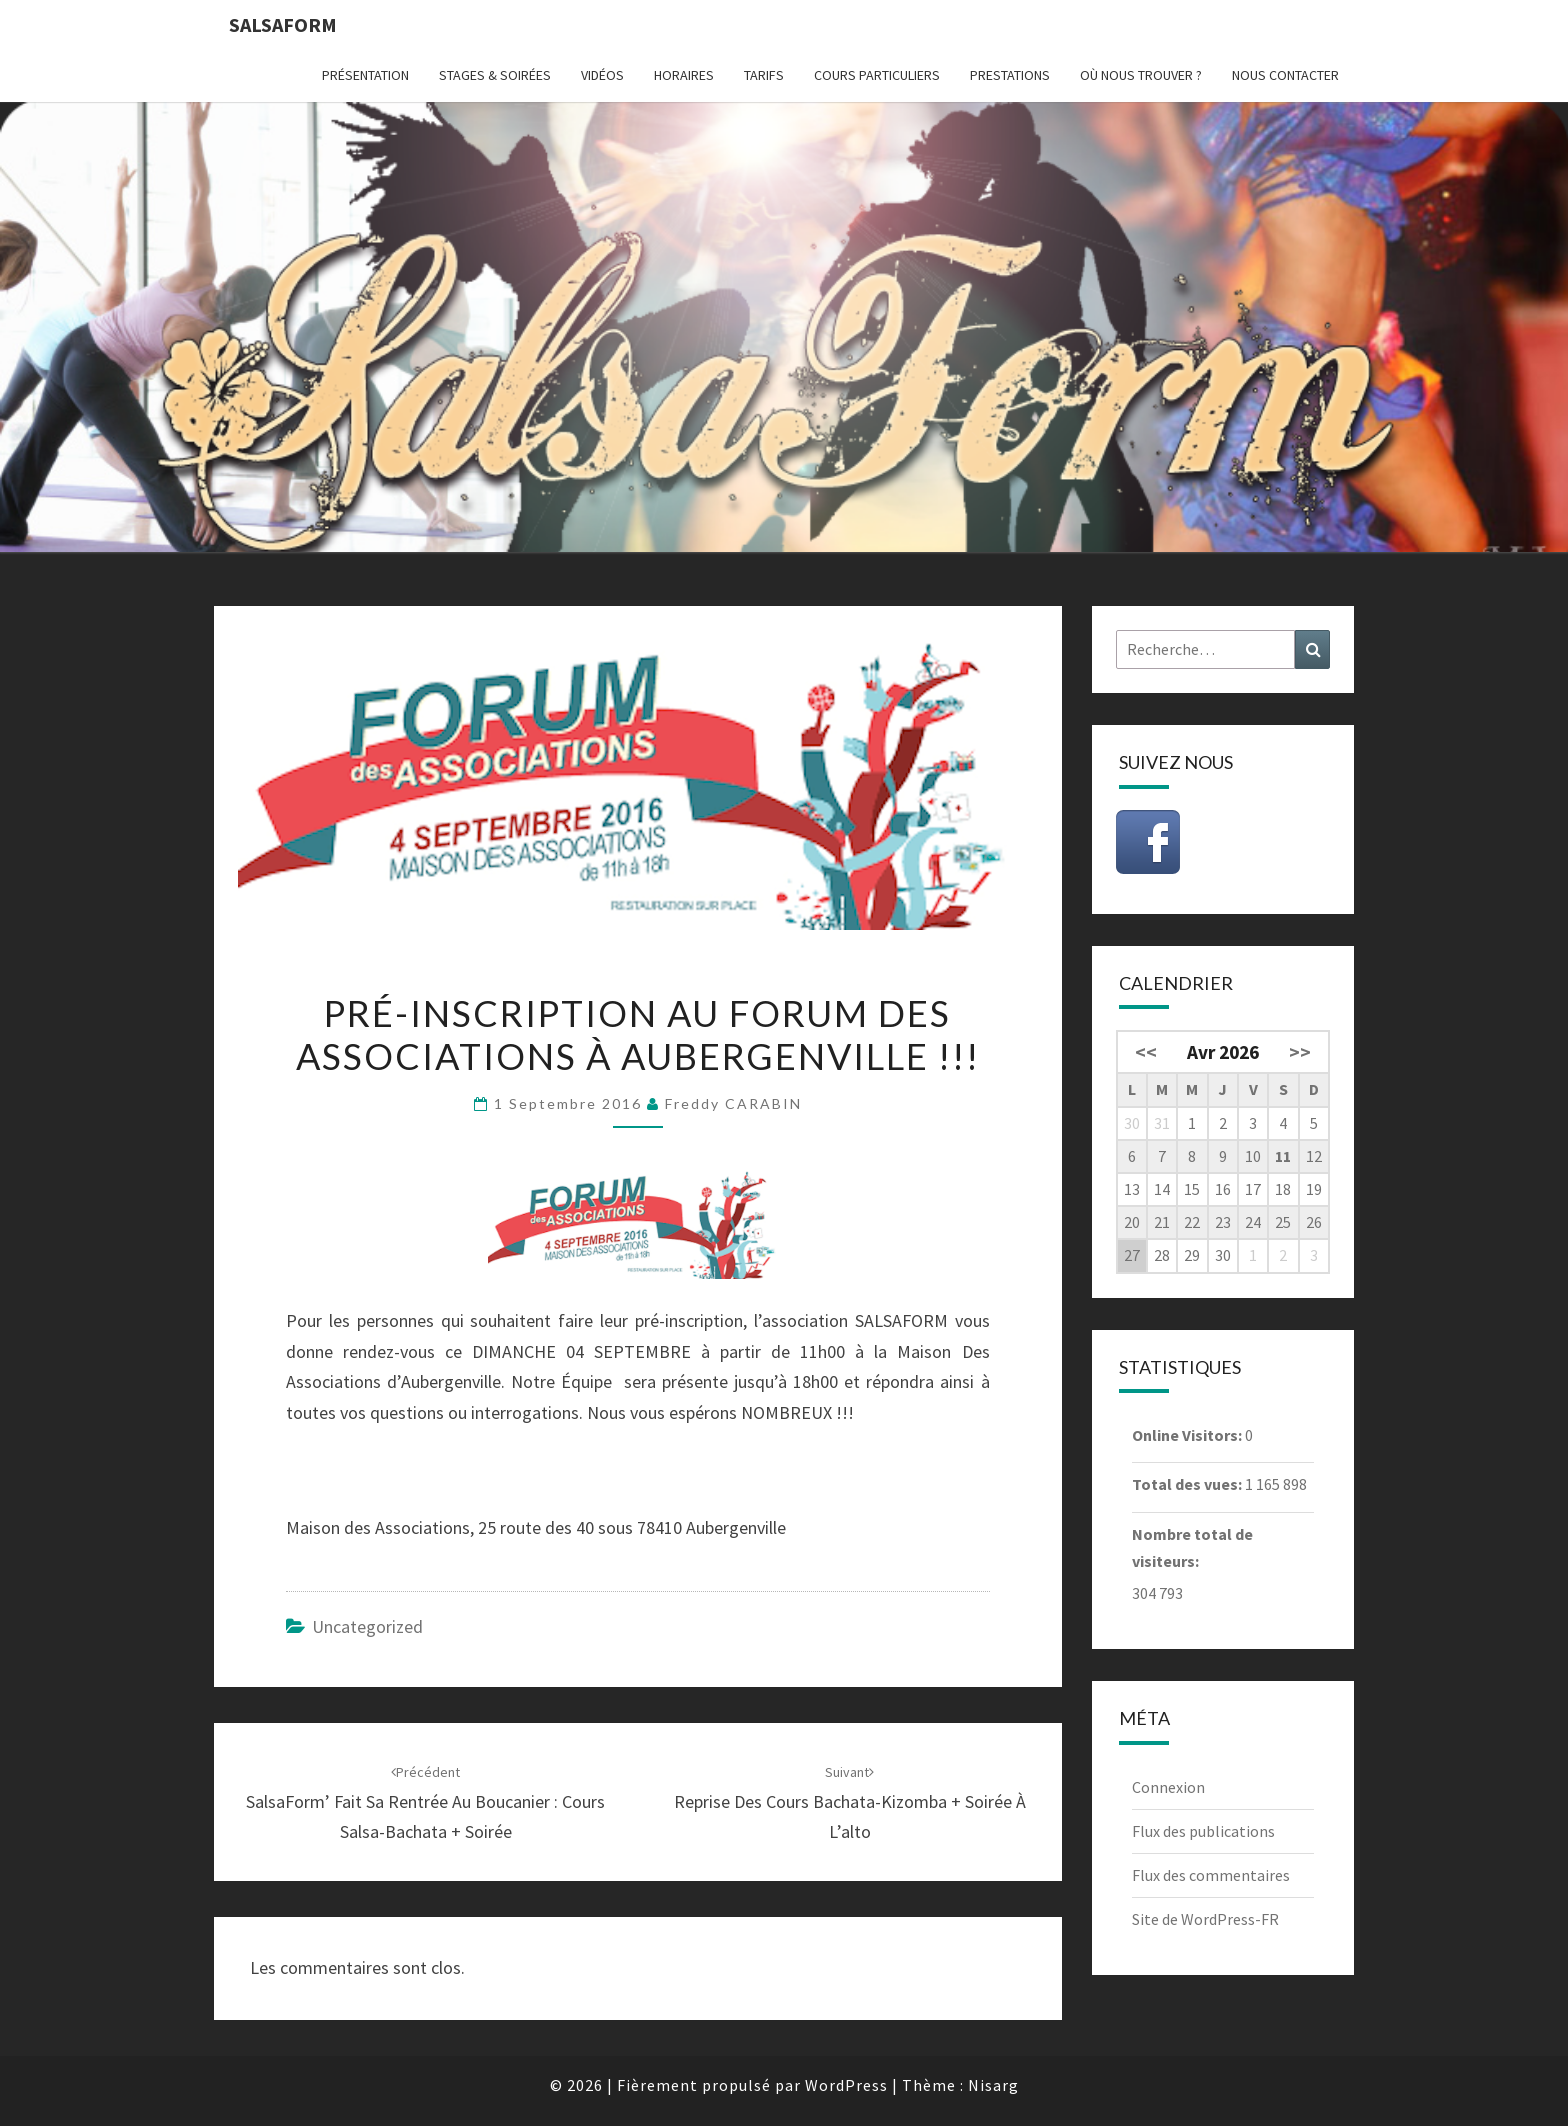  I want to click on Site de WordPress-FR, so click(1205, 1919).